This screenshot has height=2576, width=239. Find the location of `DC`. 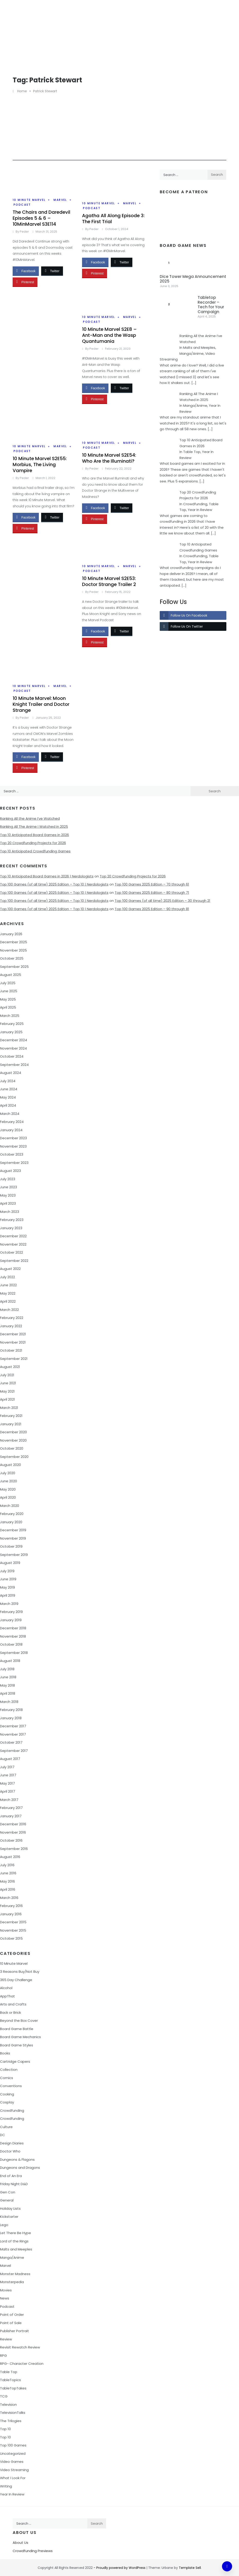

DC is located at coordinates (2, 2134).